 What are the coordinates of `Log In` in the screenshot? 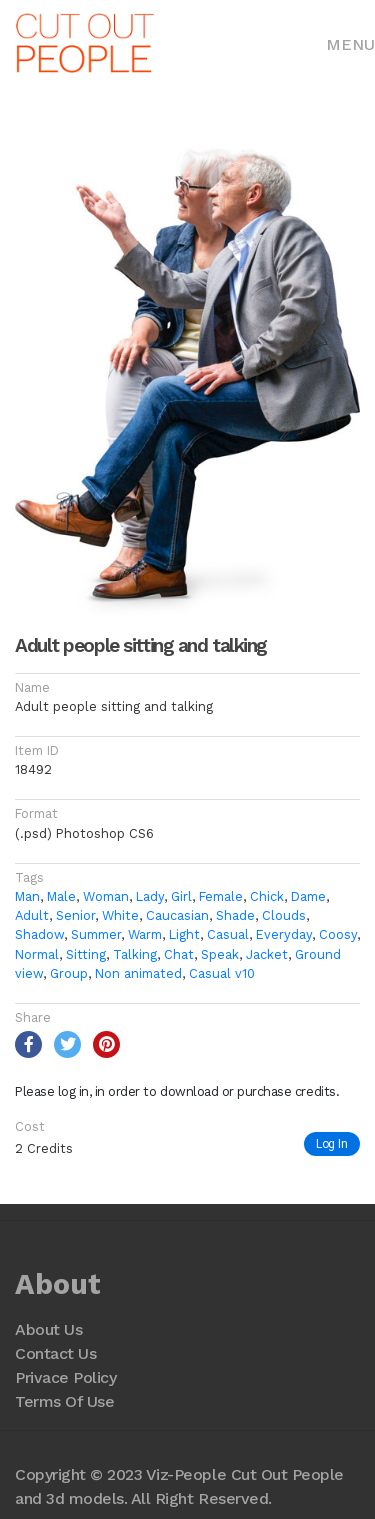 It's located at (332, 1143).